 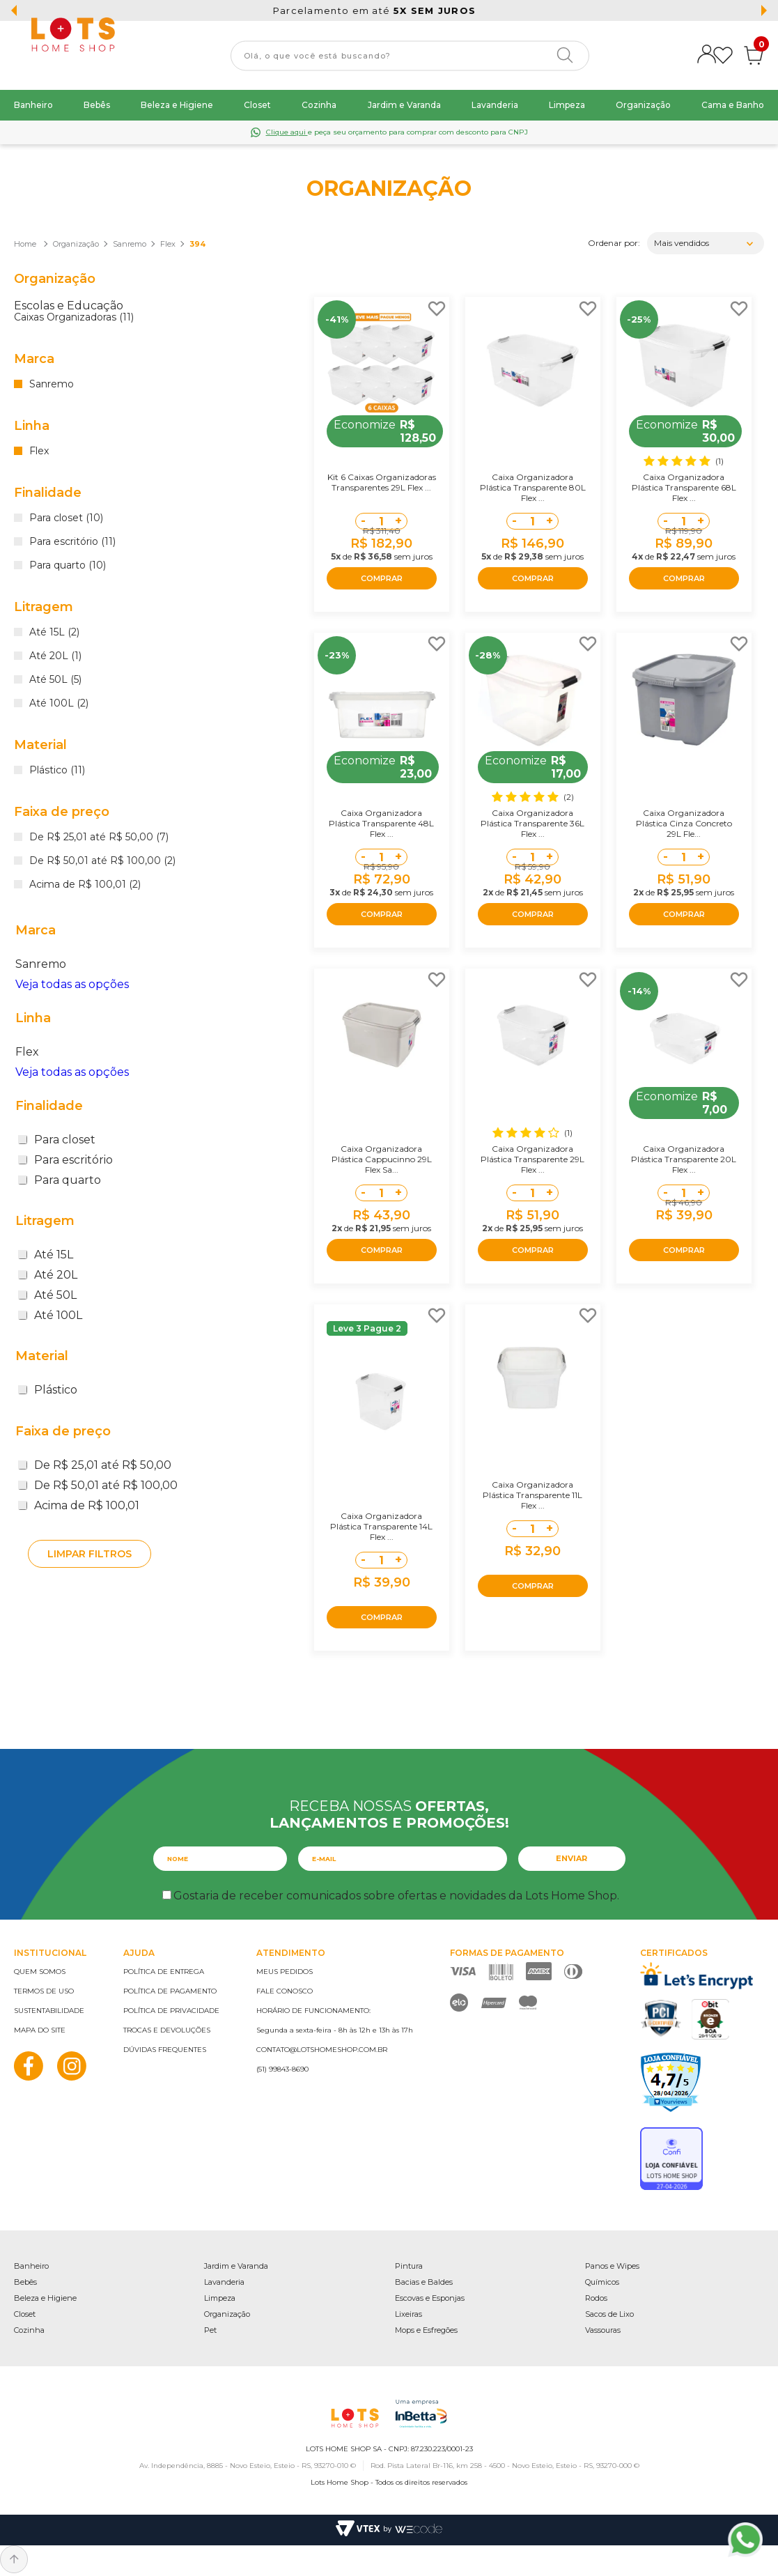 What do you see at coordinates (65, 1159) in the screenshot?
I see `Para escritório` at bounding box center [65, 1159].